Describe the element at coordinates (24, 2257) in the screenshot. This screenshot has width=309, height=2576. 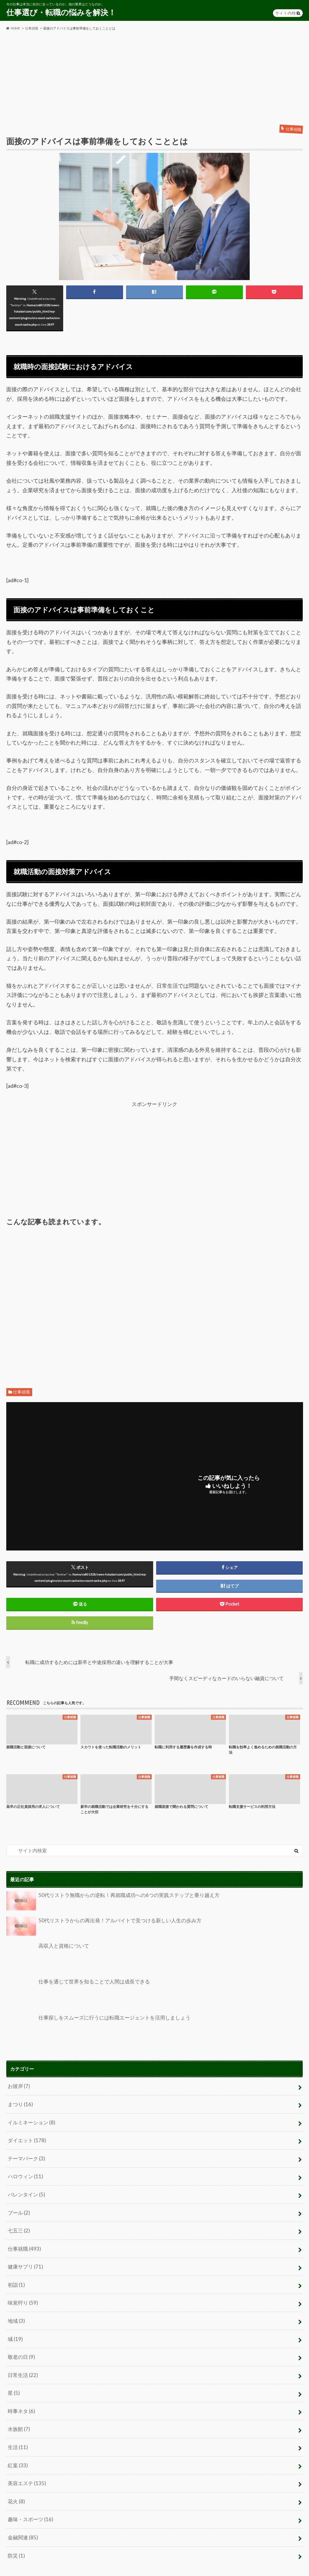
I see `健康サプリ` at that location.